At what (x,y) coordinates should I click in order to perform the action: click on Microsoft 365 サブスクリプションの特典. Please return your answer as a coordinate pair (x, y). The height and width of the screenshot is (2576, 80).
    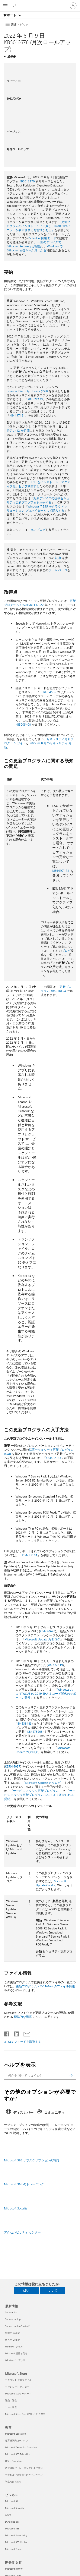
    Looking at the image, I should click on (31, 2160).